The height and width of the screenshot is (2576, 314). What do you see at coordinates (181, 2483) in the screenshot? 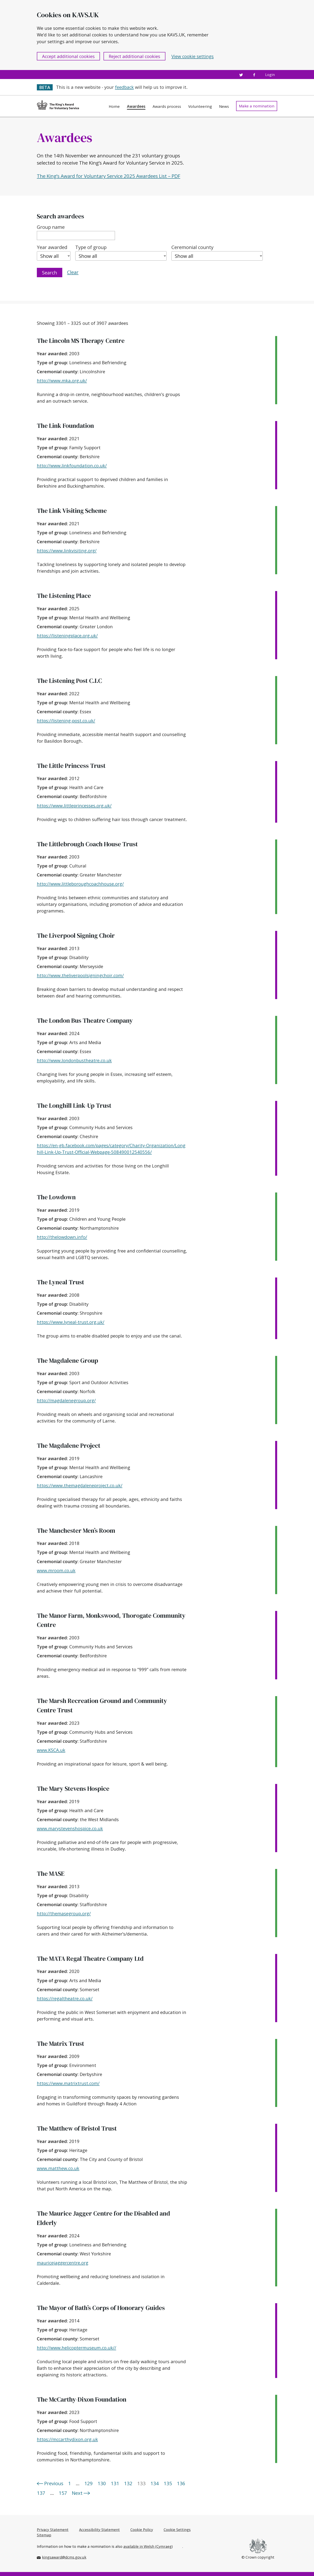
I see `136` at bounding box center [181, 2483].